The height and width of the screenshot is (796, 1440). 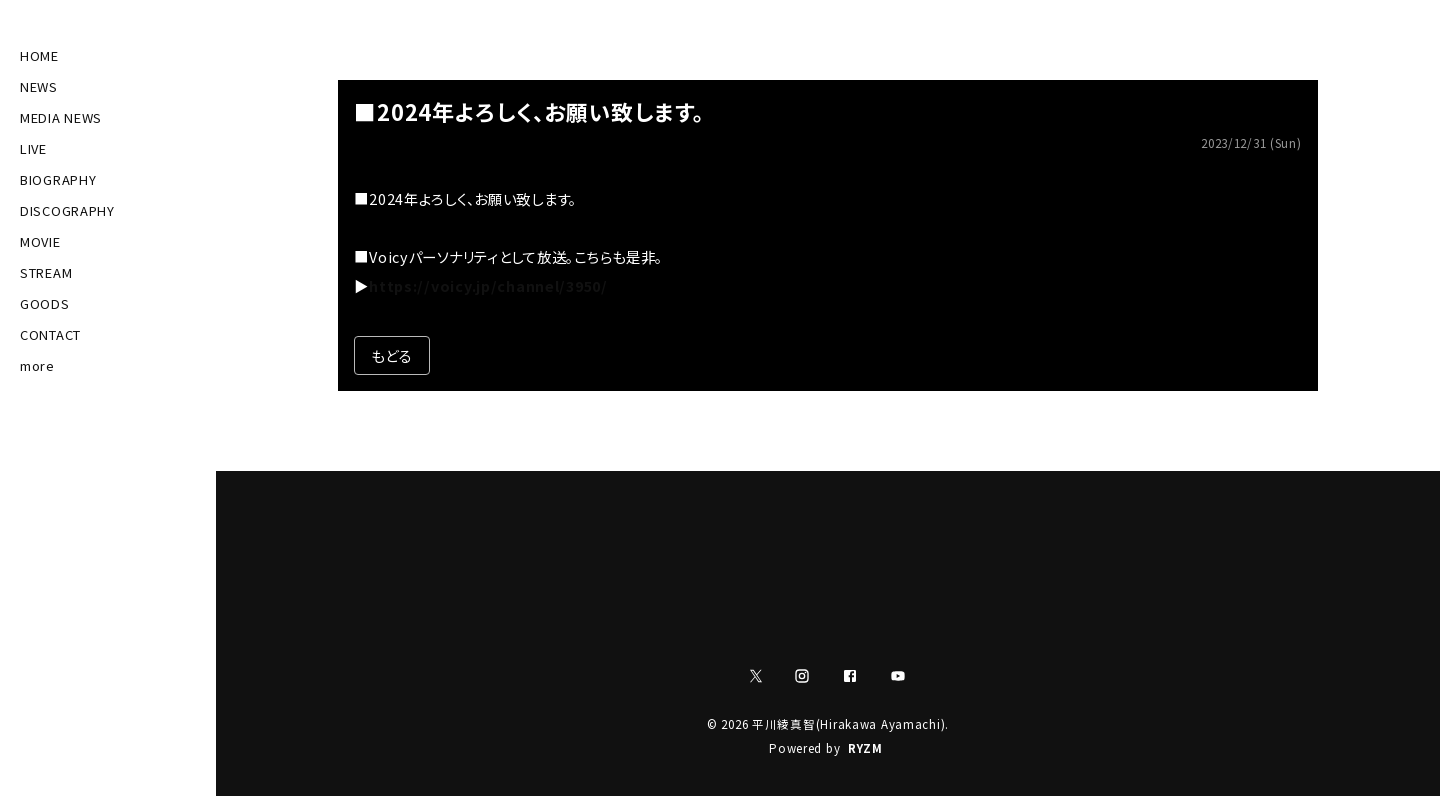 I want to click on https://voicy.jp/channel/3950/, so click(x=488, y=285).